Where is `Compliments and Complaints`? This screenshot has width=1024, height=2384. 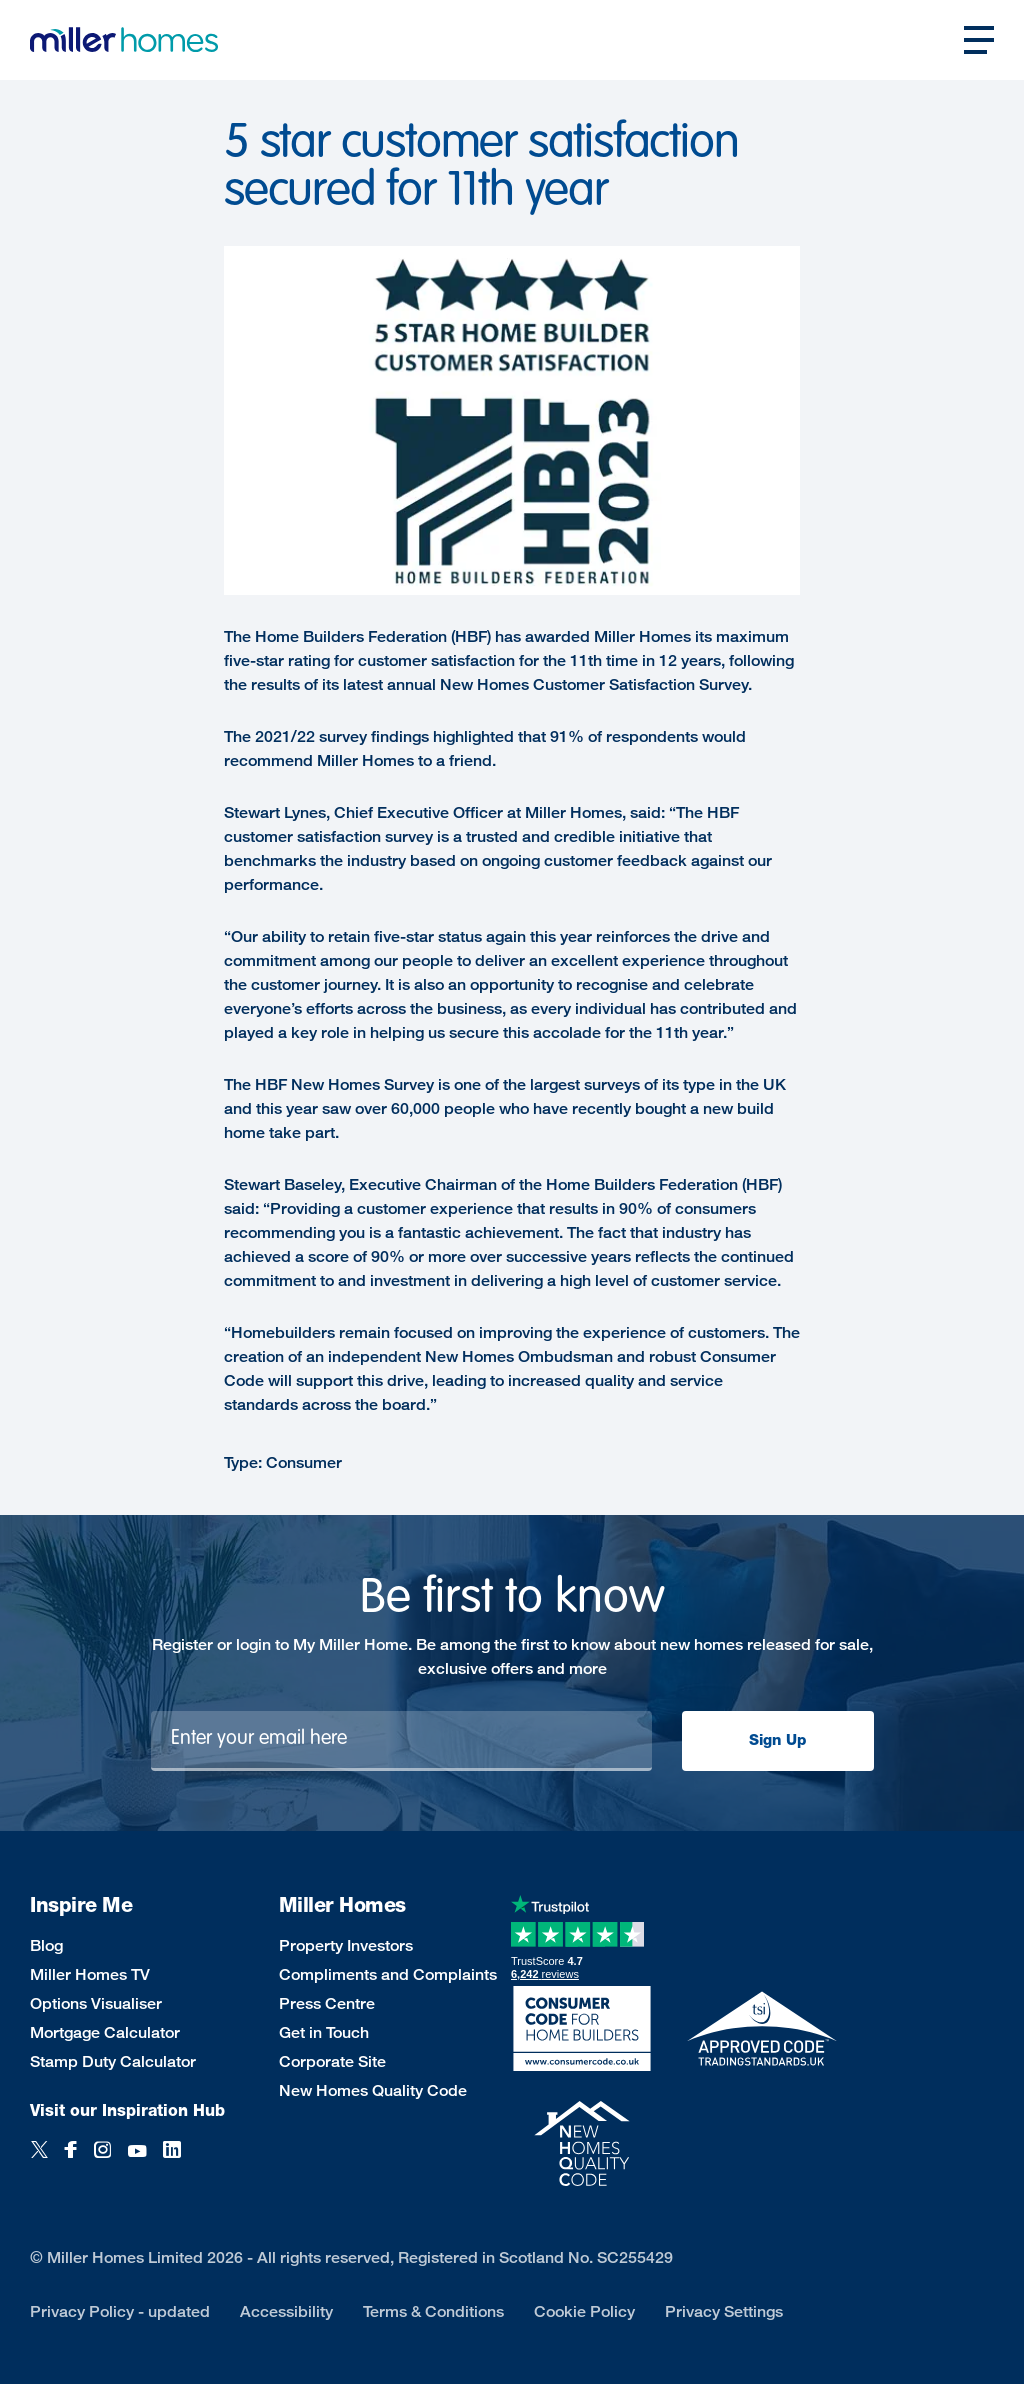 Compliments and Complaints is located at coordinates (388, 1974).